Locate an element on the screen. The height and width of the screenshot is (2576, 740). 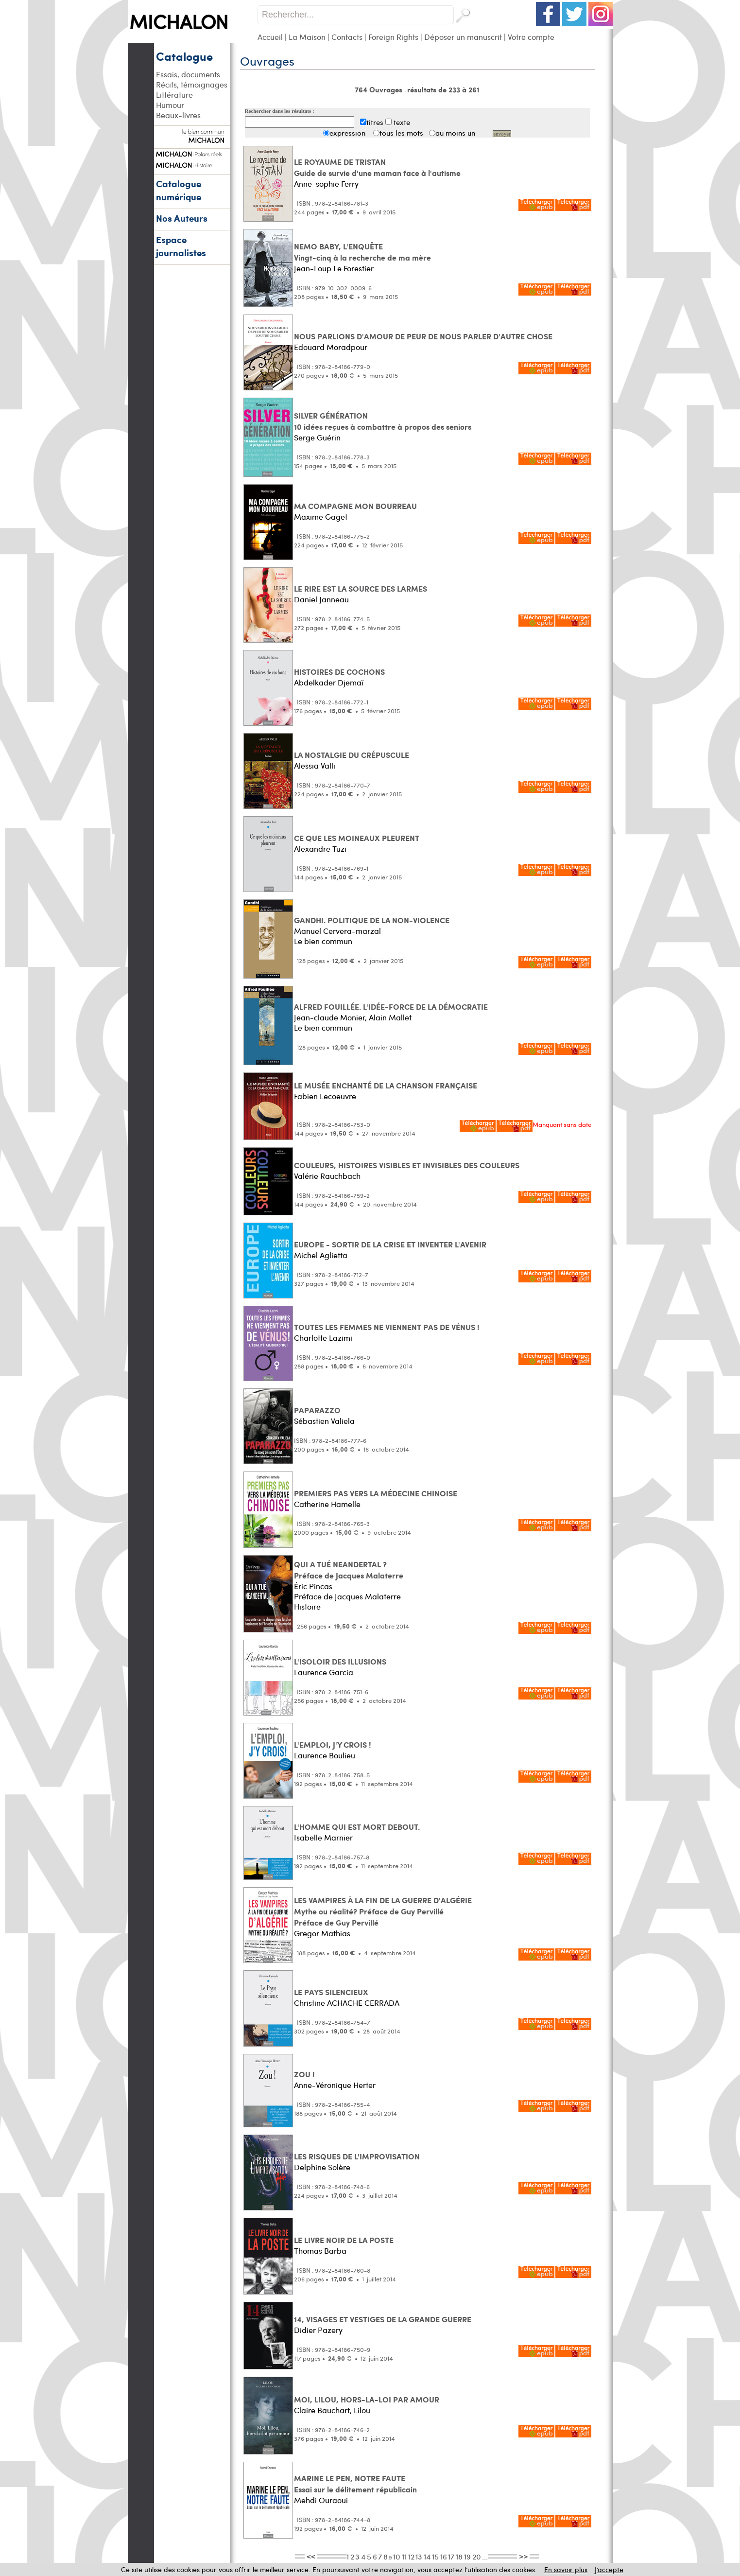
Didier Pazery is located at coordinates (318, 2330).